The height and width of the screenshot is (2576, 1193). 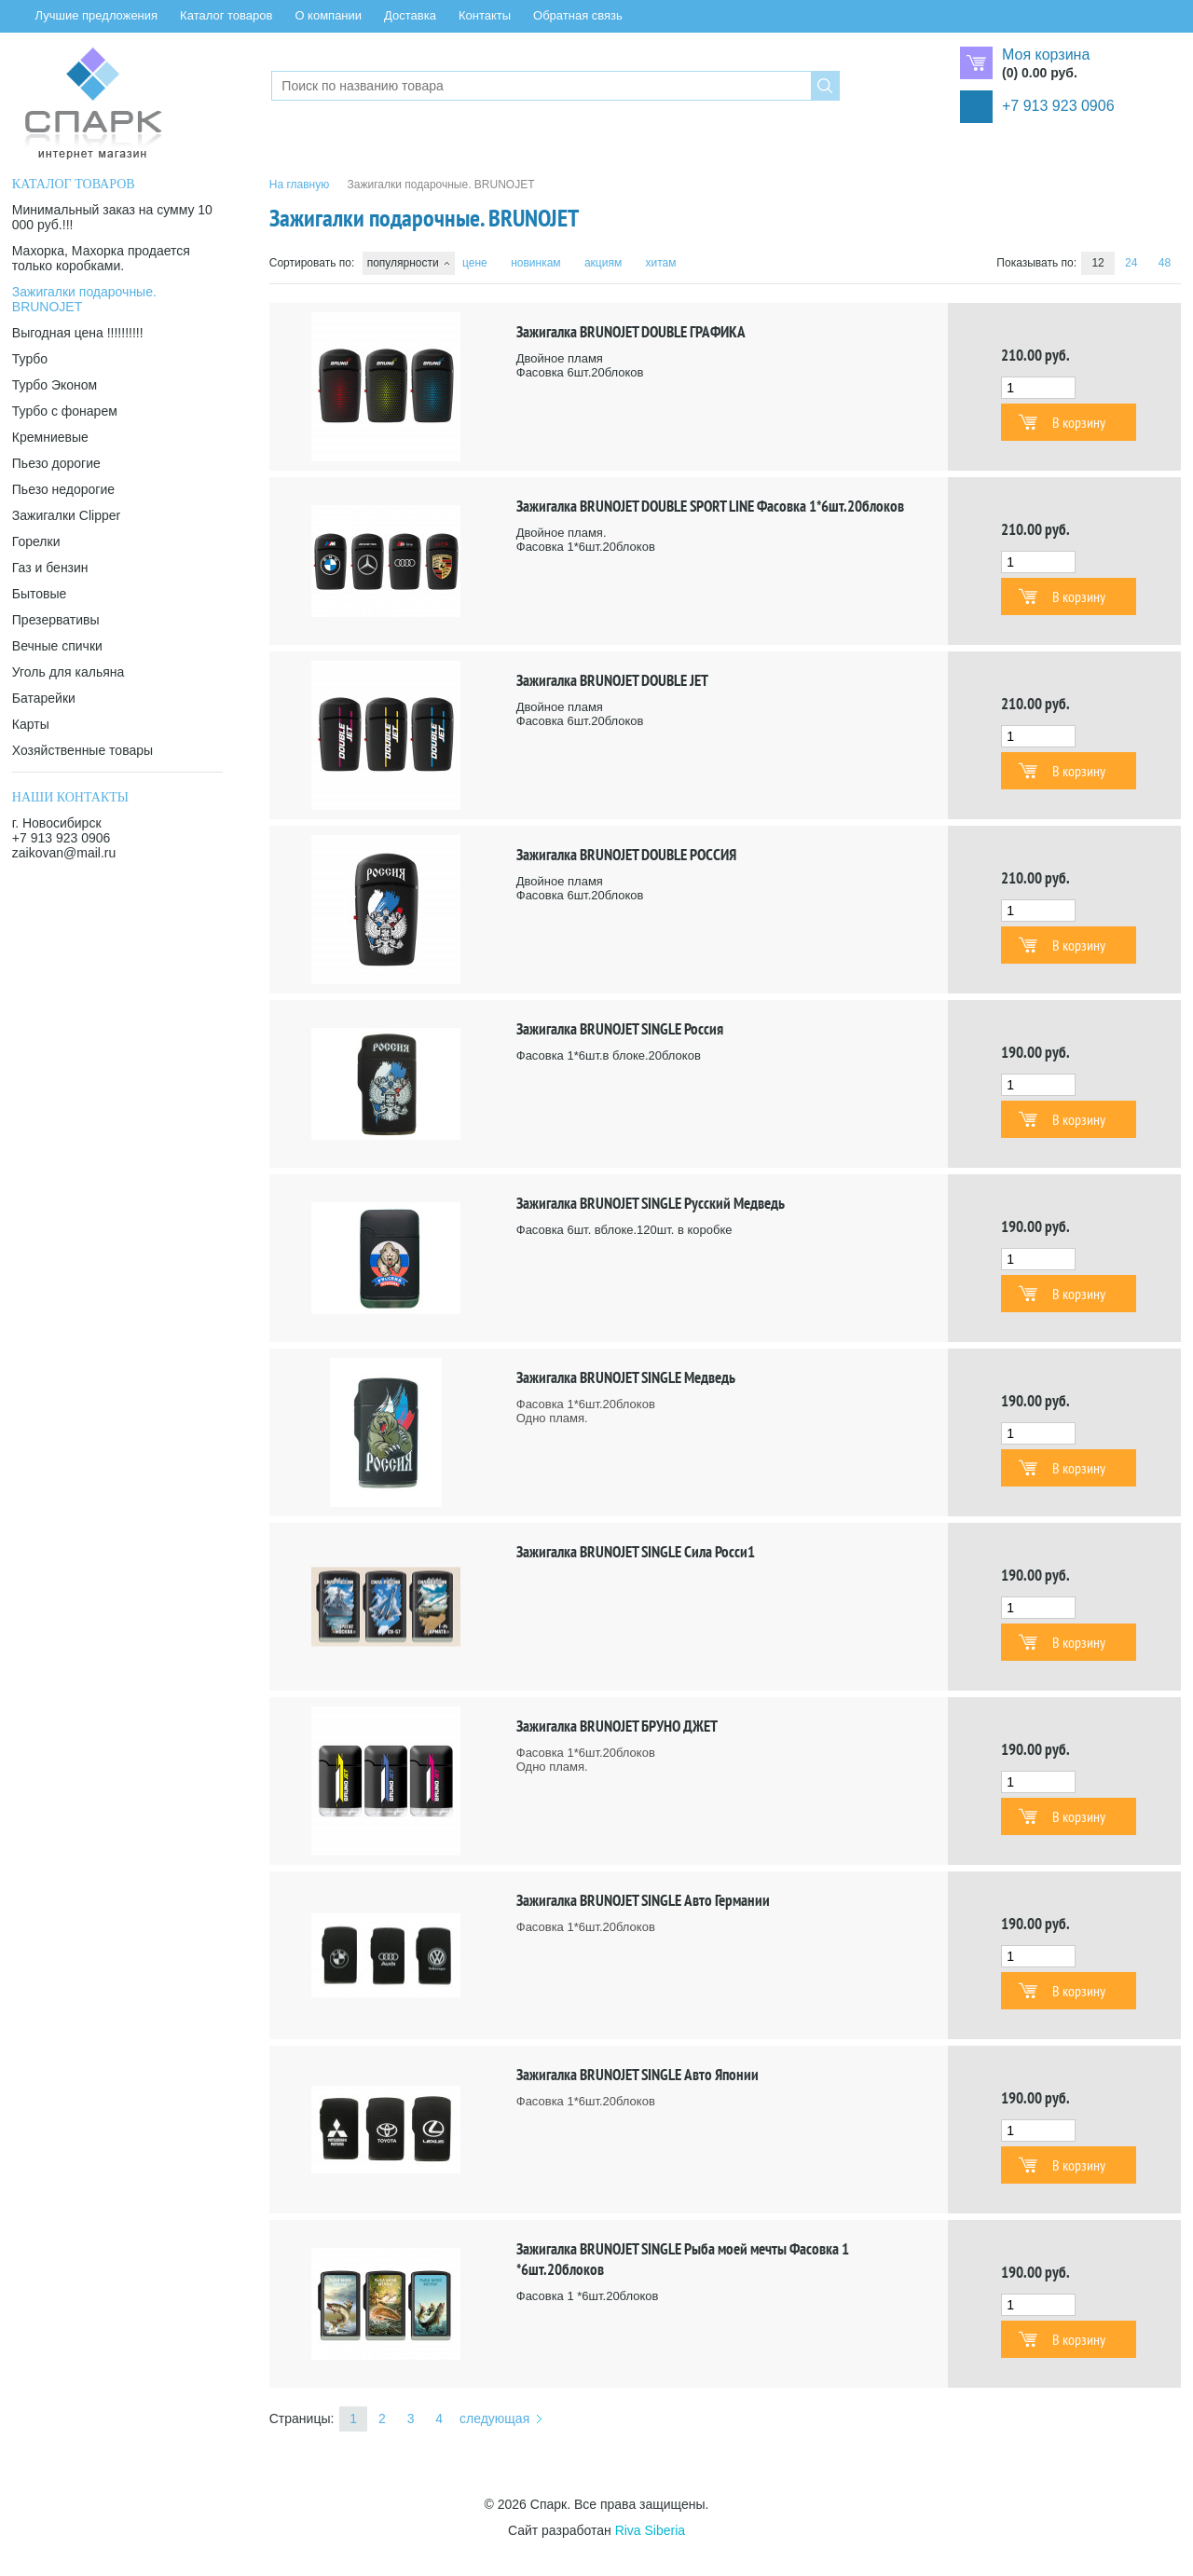 I want to click on 24, so click(x=1131, y=262).